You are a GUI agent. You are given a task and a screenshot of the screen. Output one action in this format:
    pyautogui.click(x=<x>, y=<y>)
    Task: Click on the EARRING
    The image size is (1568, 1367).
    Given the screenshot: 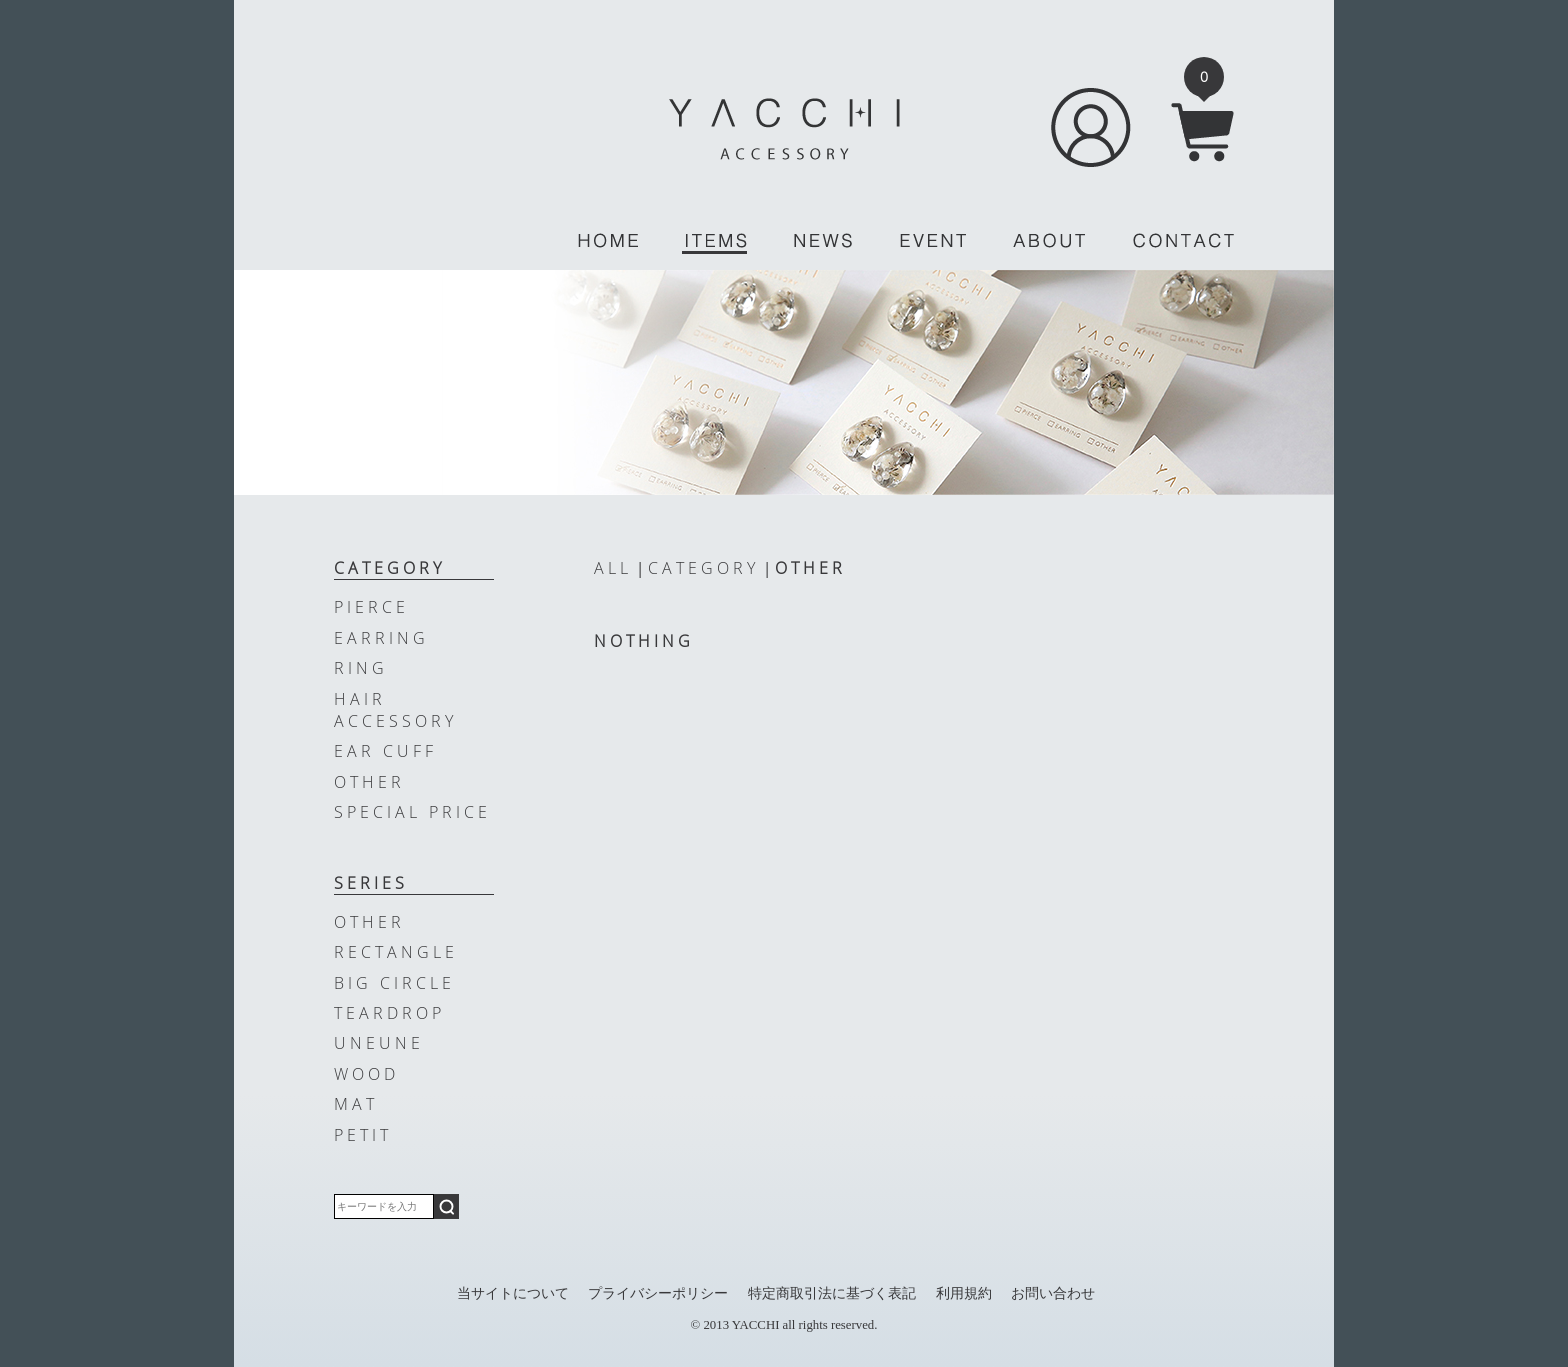 What is the action you would take?
    pyautogui.click(x=381, y=638)
    